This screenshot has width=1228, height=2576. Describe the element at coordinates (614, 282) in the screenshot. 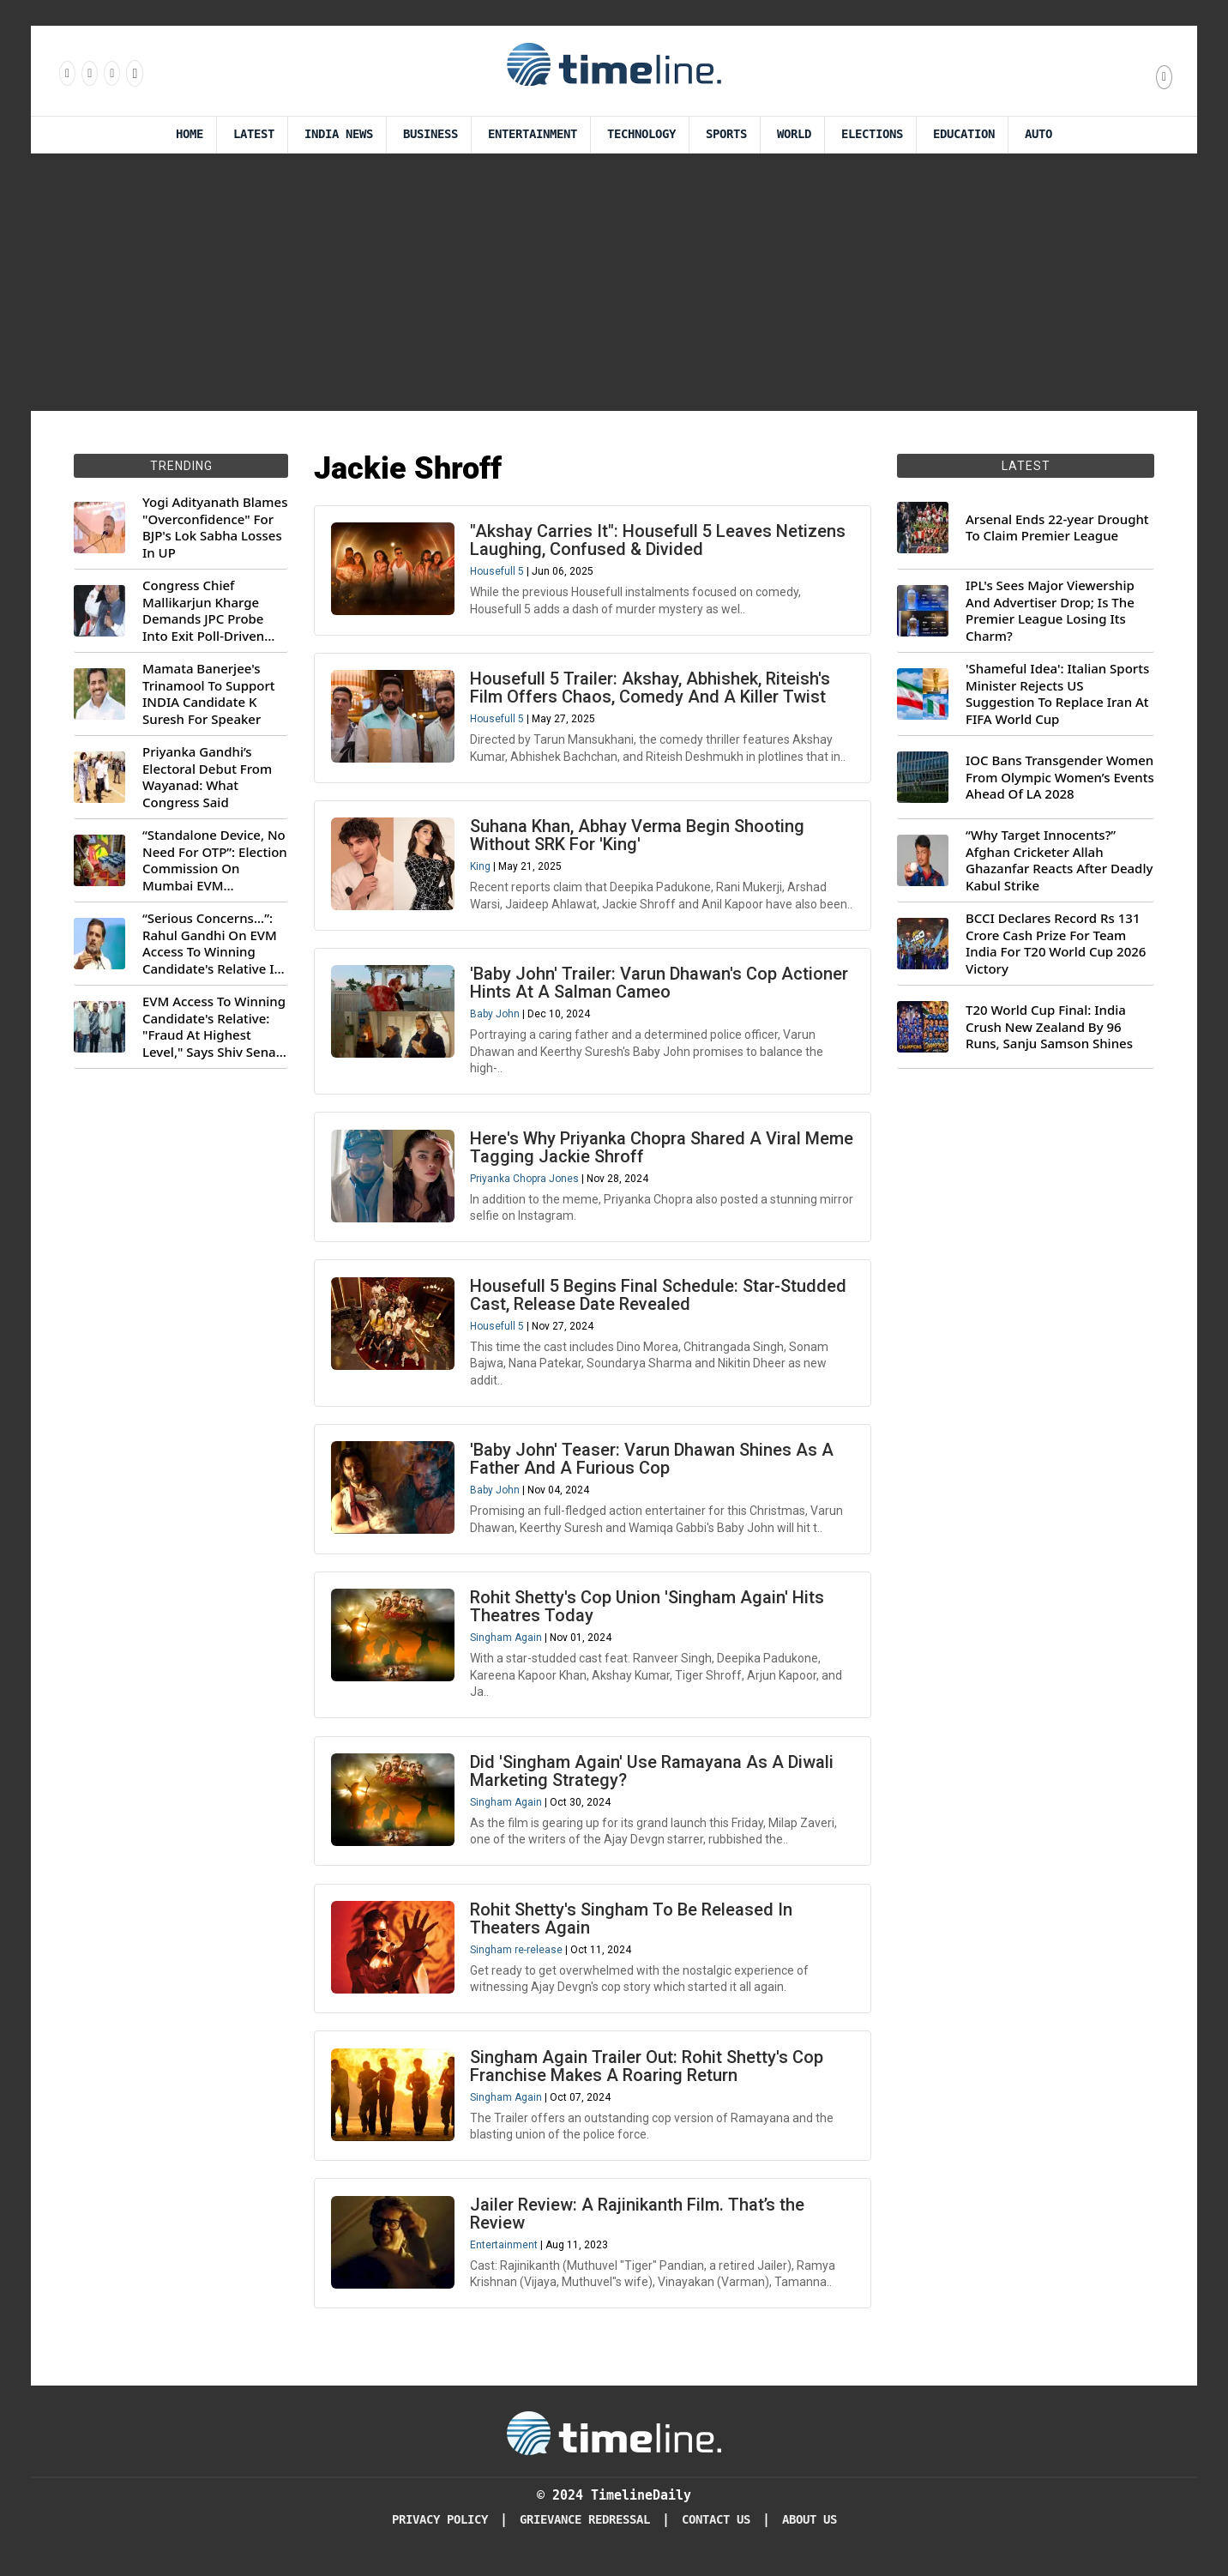

I see `[Advertisement]` at that location.